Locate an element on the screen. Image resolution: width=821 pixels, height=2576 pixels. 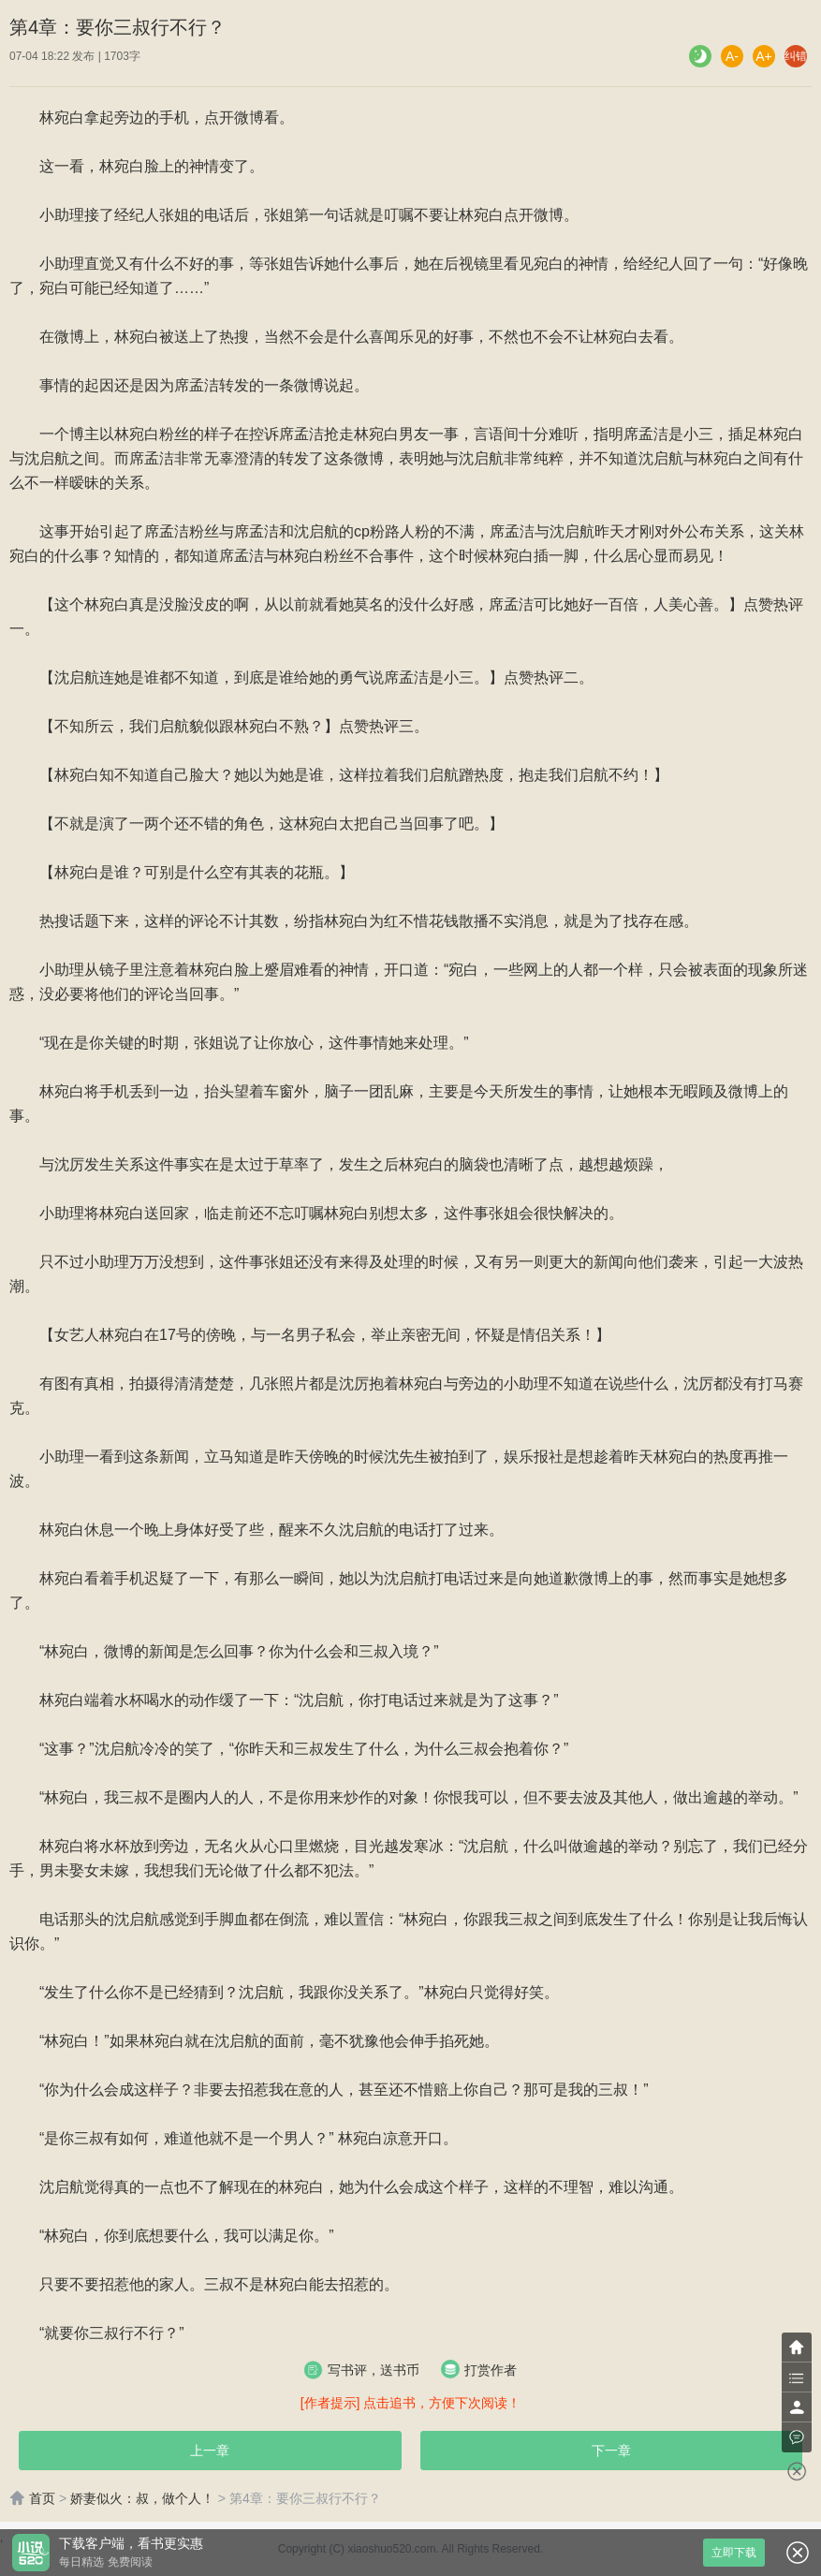
上一章 is located at coordinates (209, 2450).